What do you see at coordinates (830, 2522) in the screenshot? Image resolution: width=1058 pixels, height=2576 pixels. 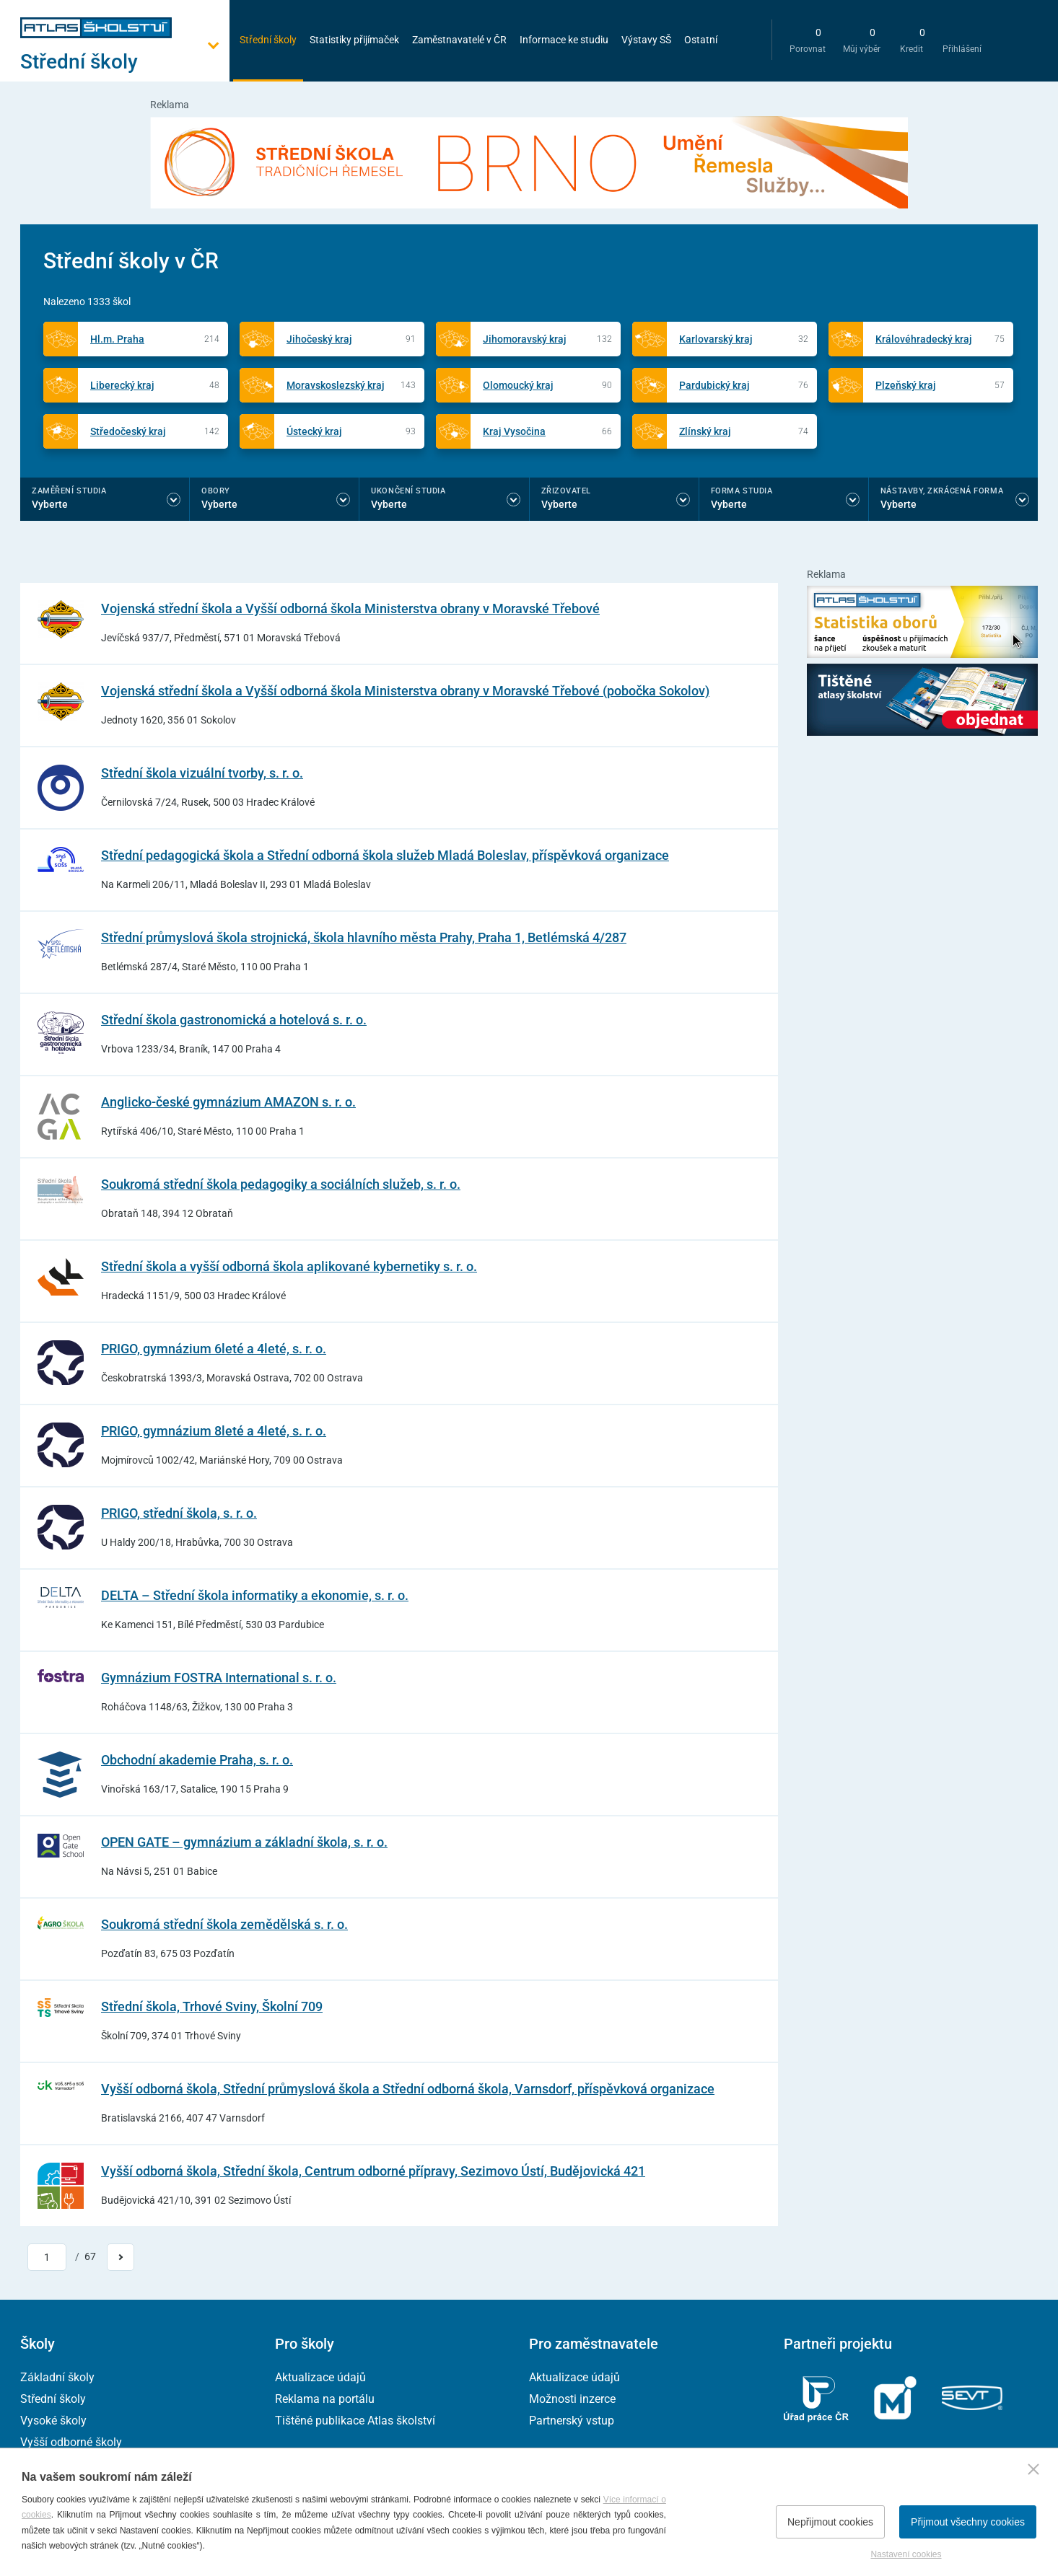 I see `Nepřijmout cookies` at bounding box center [830, 2522].